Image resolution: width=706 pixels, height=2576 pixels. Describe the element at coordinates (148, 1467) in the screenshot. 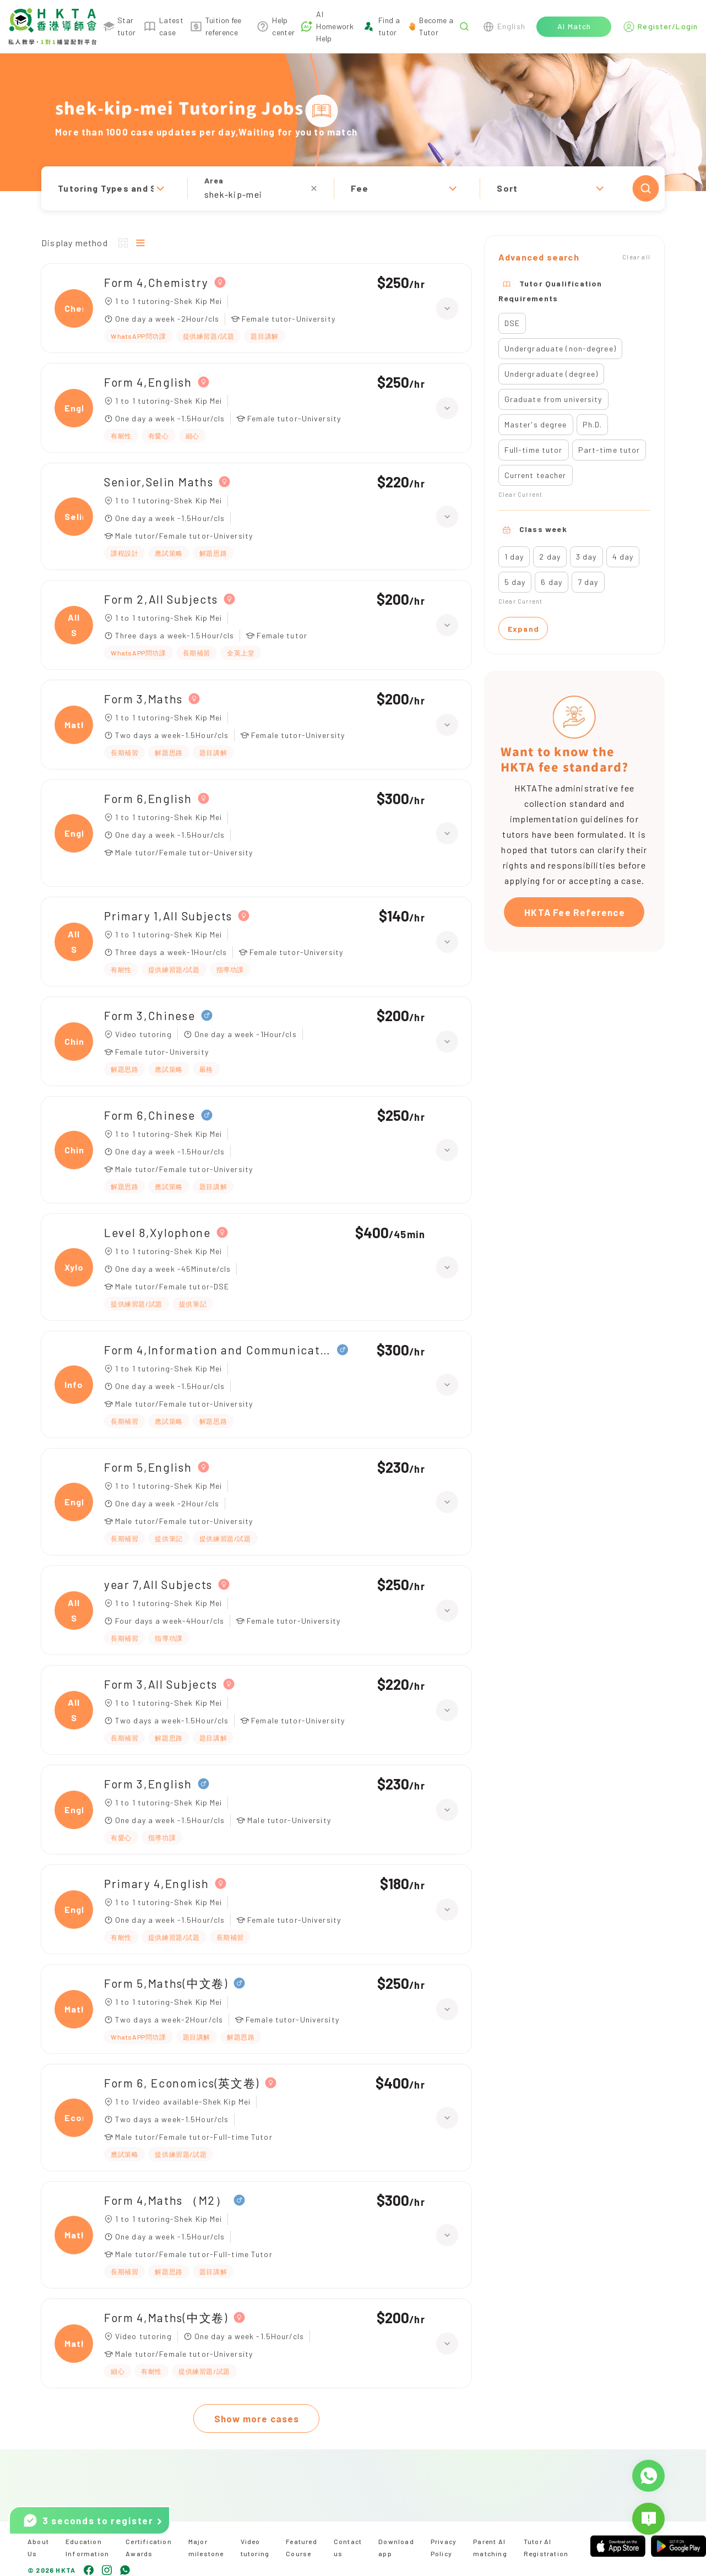

I see `Form 5,English` at that location.